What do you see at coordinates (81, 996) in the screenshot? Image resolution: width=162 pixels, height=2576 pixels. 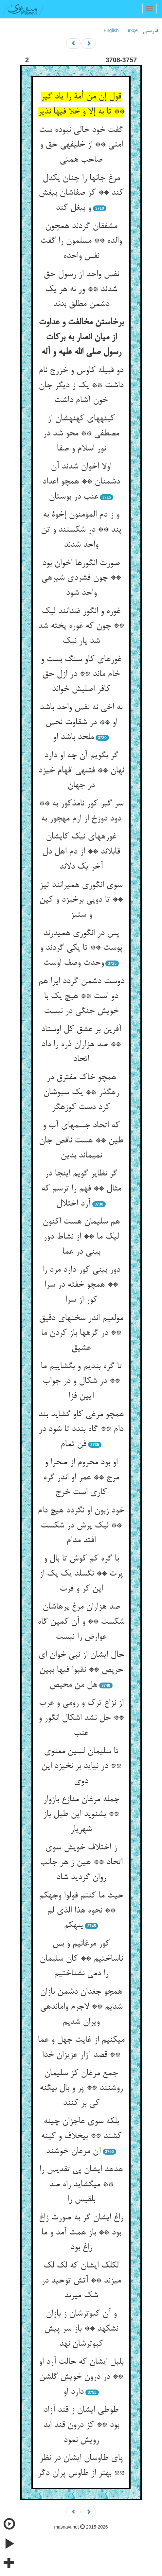 I see `دوست دشمن گردد ایرا هم دو است ** هیچ یک با خویش جنگی در نبست‏` at bounding box center [81, 996].